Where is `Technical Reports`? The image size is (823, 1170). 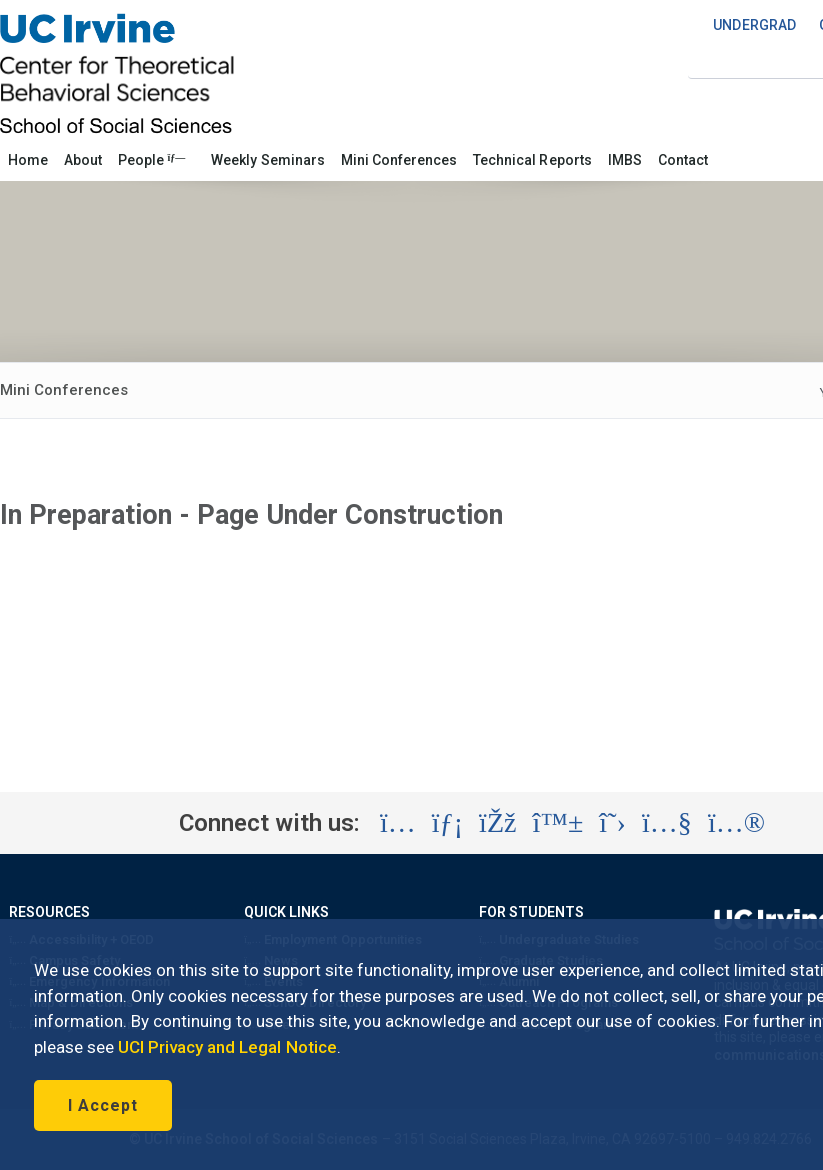 Technical Reports is located at coordinates (532, 160).